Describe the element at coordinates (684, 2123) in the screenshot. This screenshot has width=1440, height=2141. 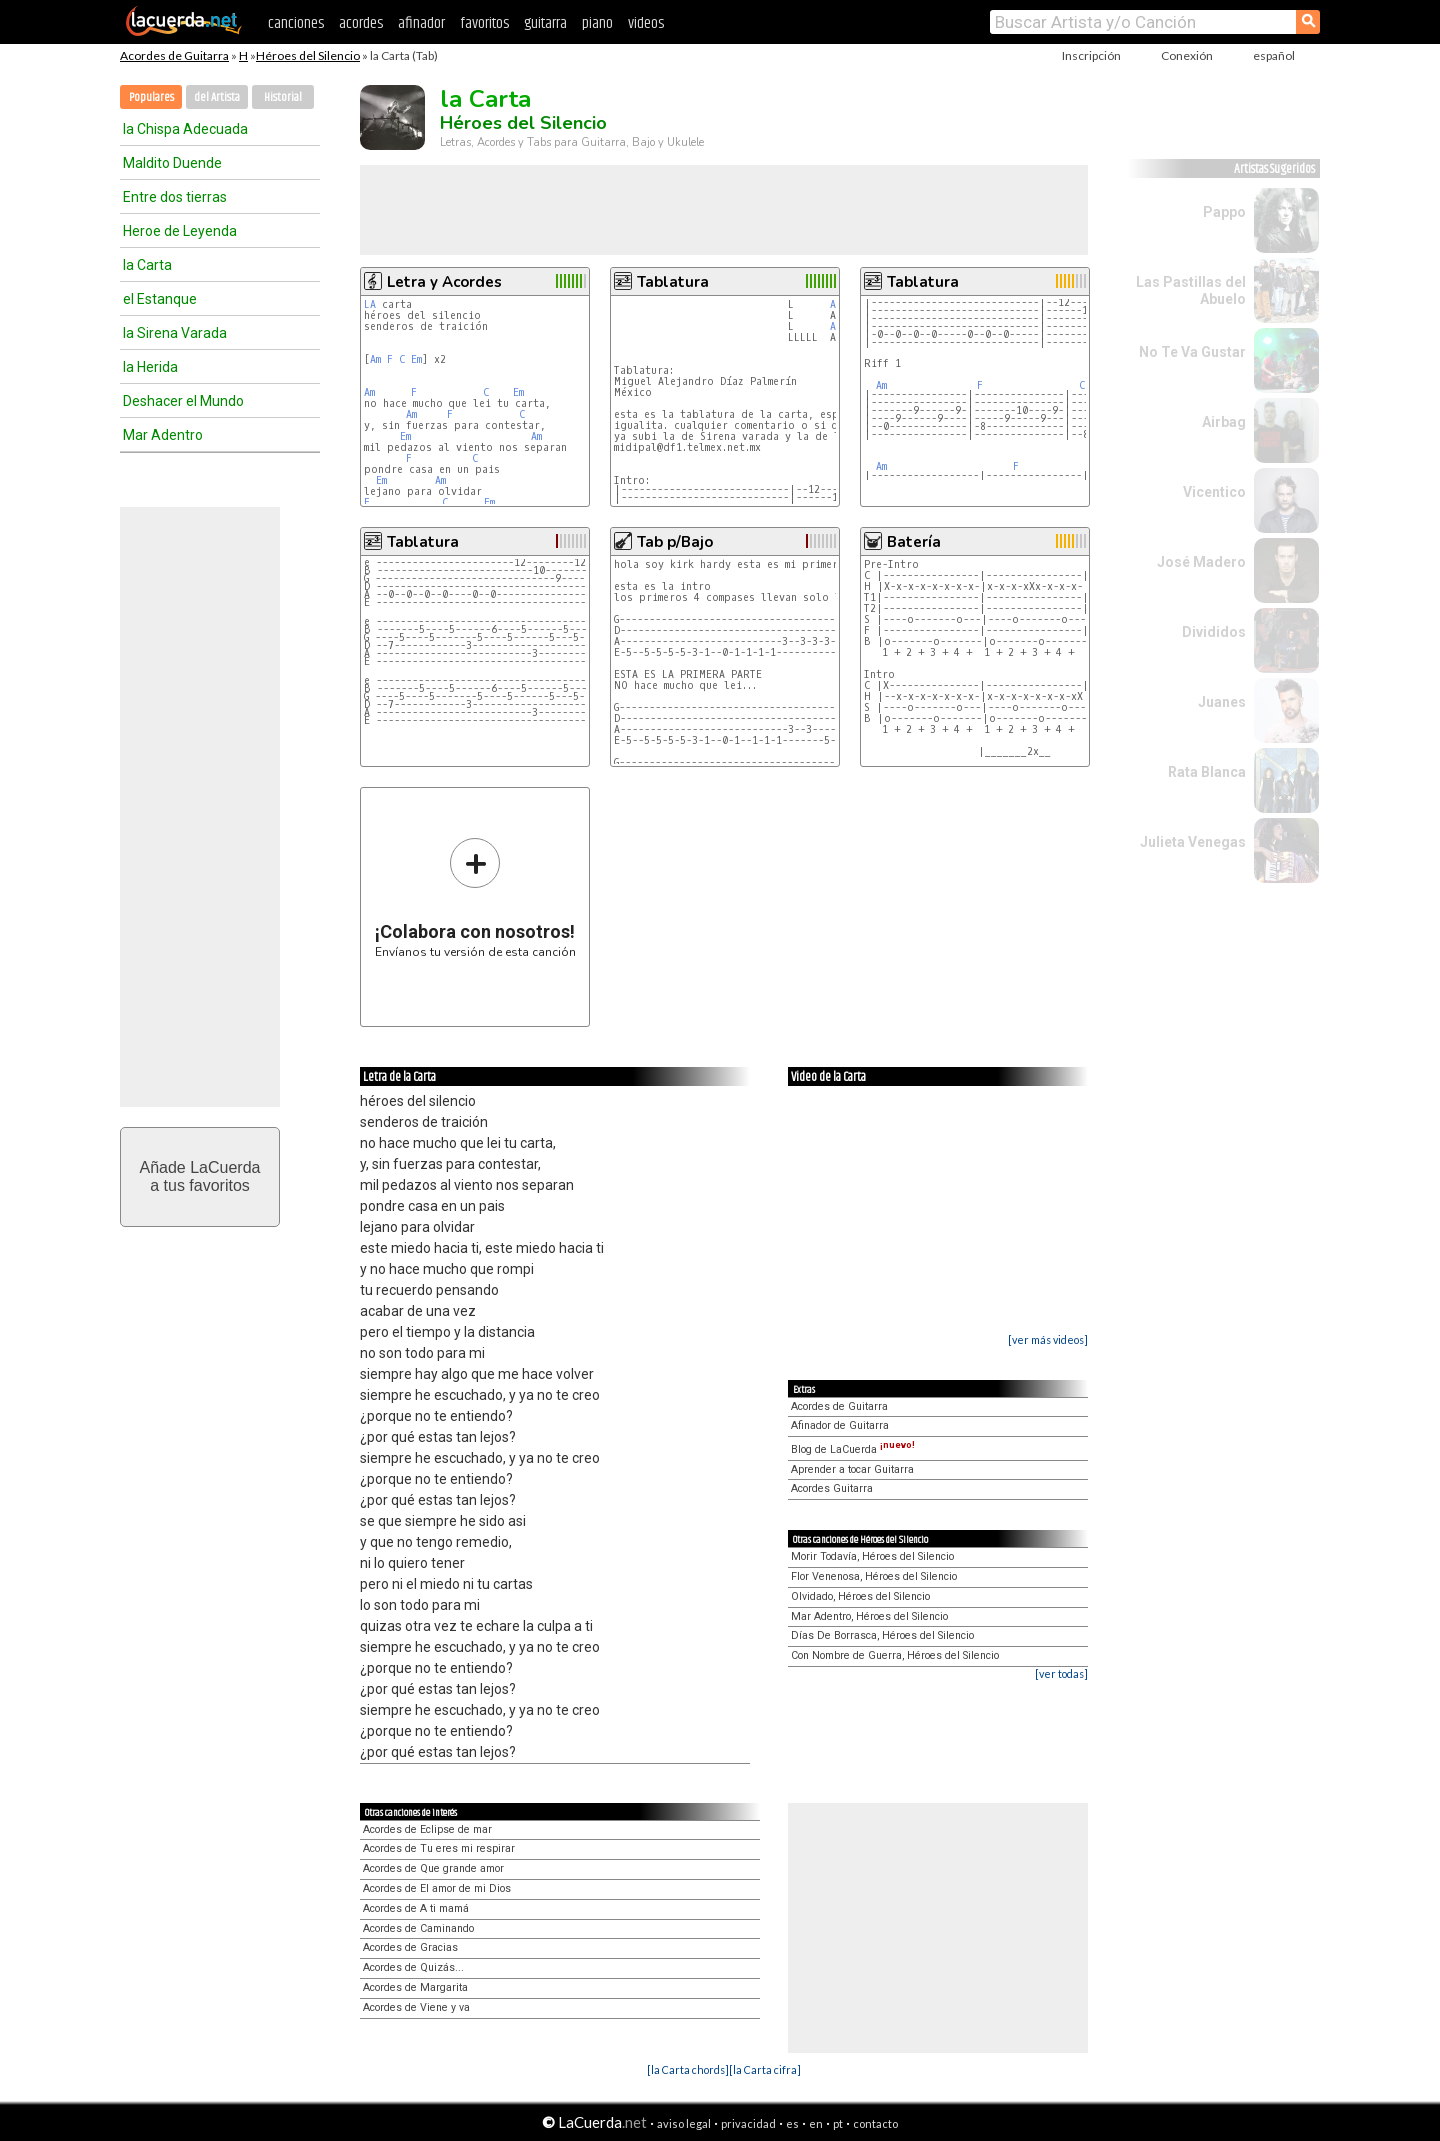
I see `aviso legal` at that location.